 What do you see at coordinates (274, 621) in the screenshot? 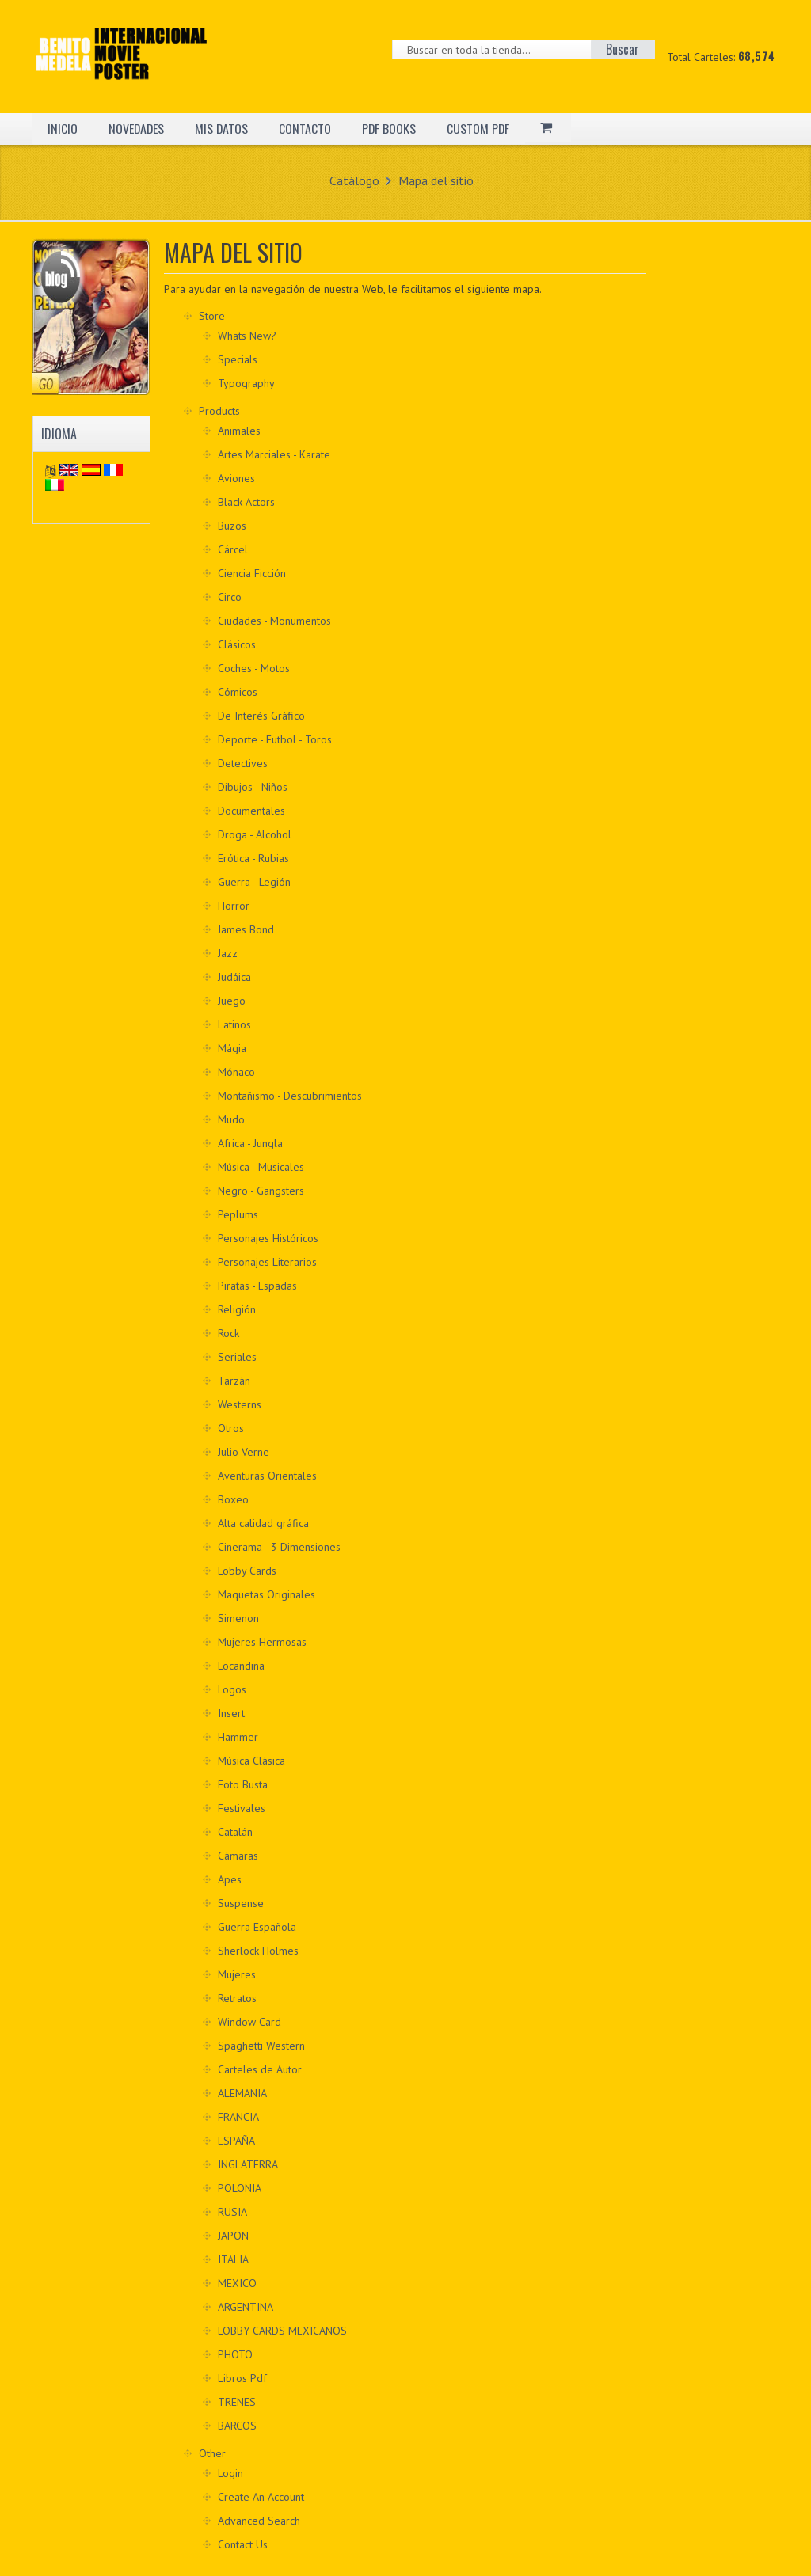
I see `Ciudades - Monumentos` at bounding box center [274, 621].